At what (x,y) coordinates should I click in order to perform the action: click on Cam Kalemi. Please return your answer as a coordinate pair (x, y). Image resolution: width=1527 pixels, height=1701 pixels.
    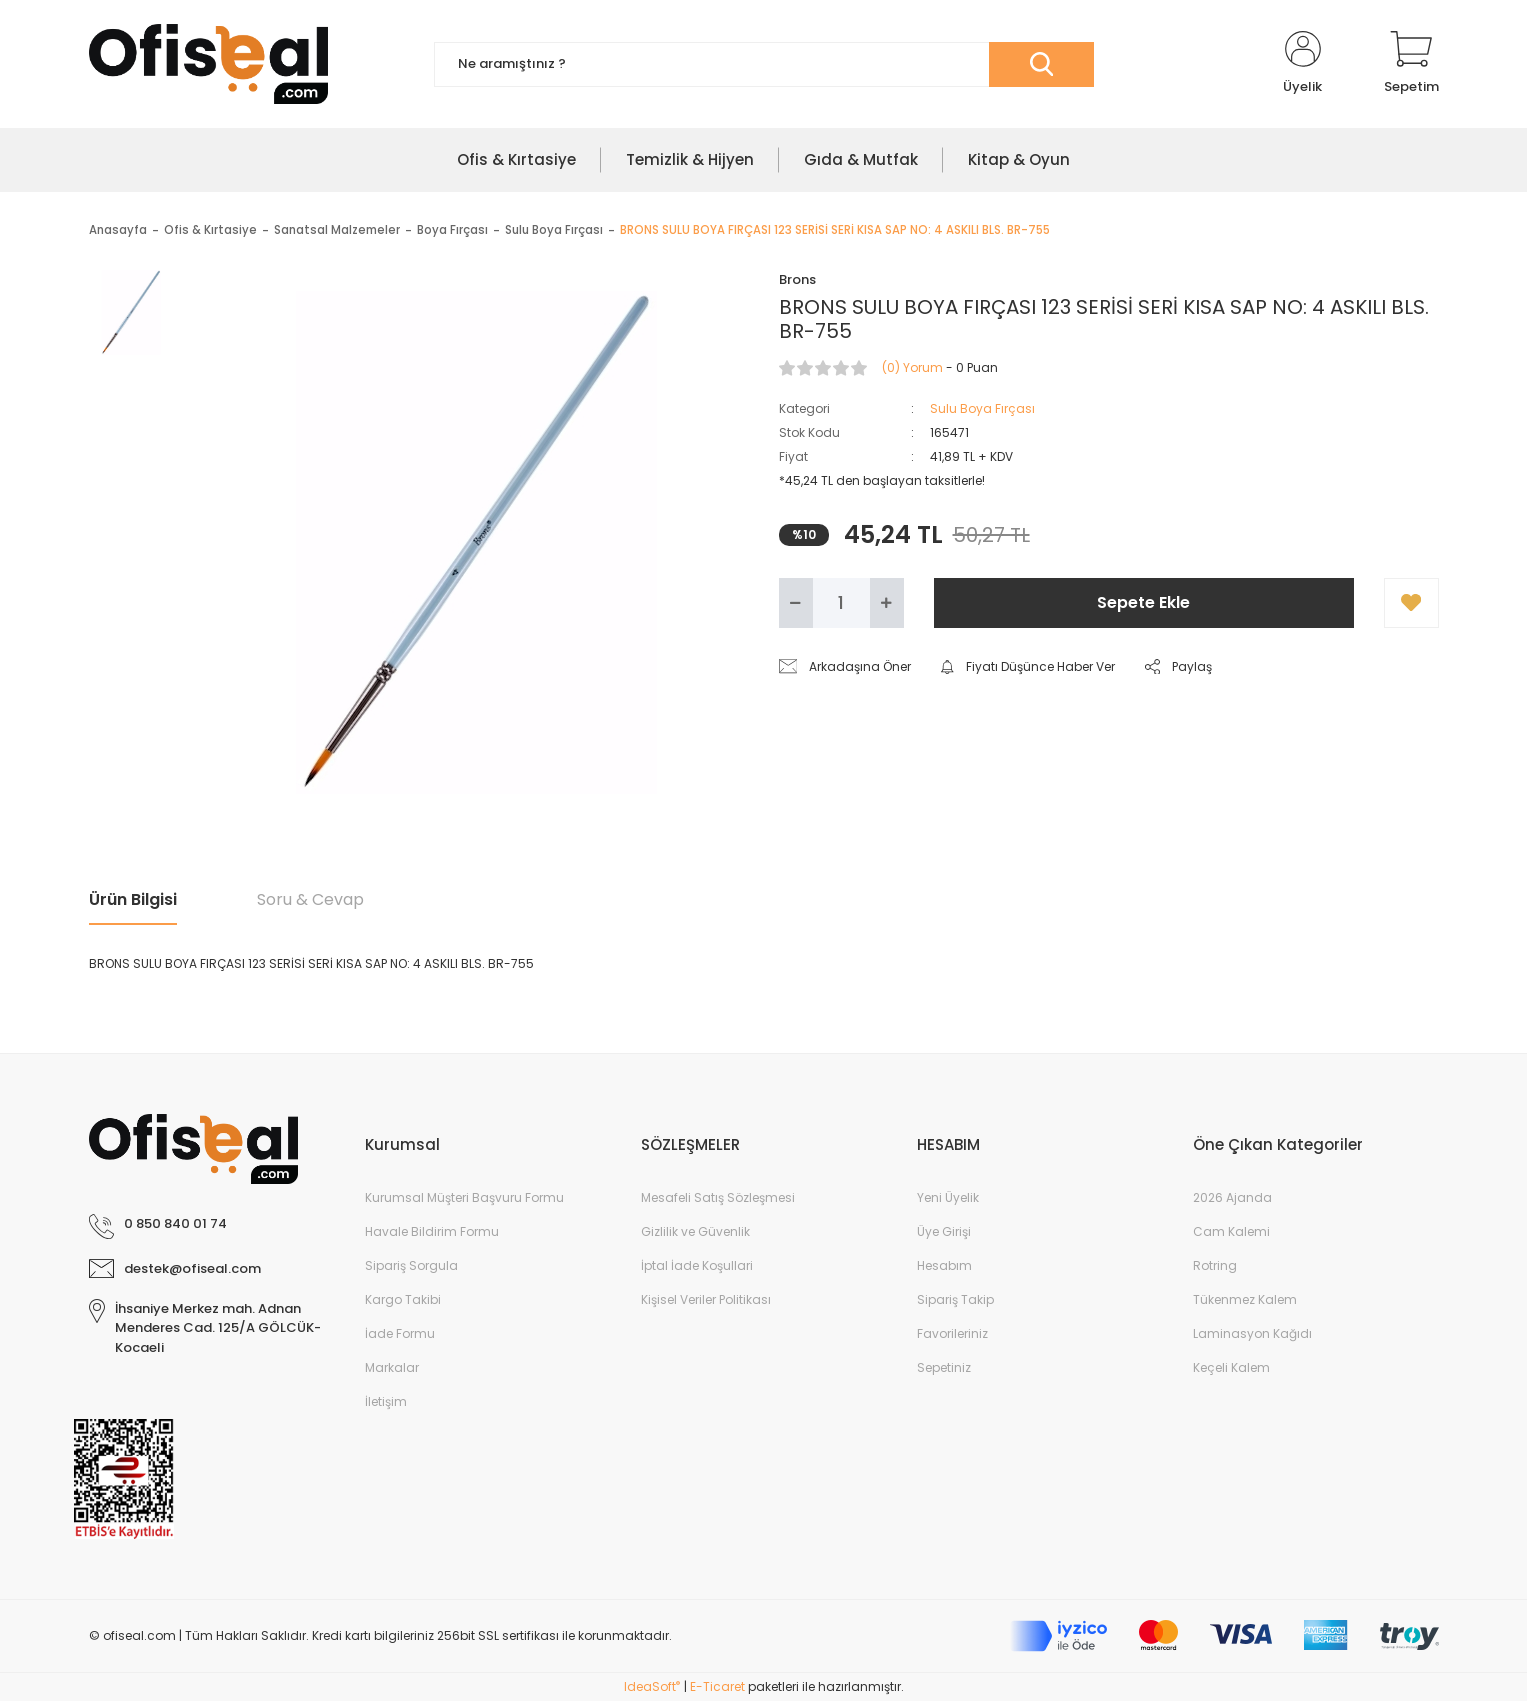
    Looking at the image, I should click on (1231, 1231).